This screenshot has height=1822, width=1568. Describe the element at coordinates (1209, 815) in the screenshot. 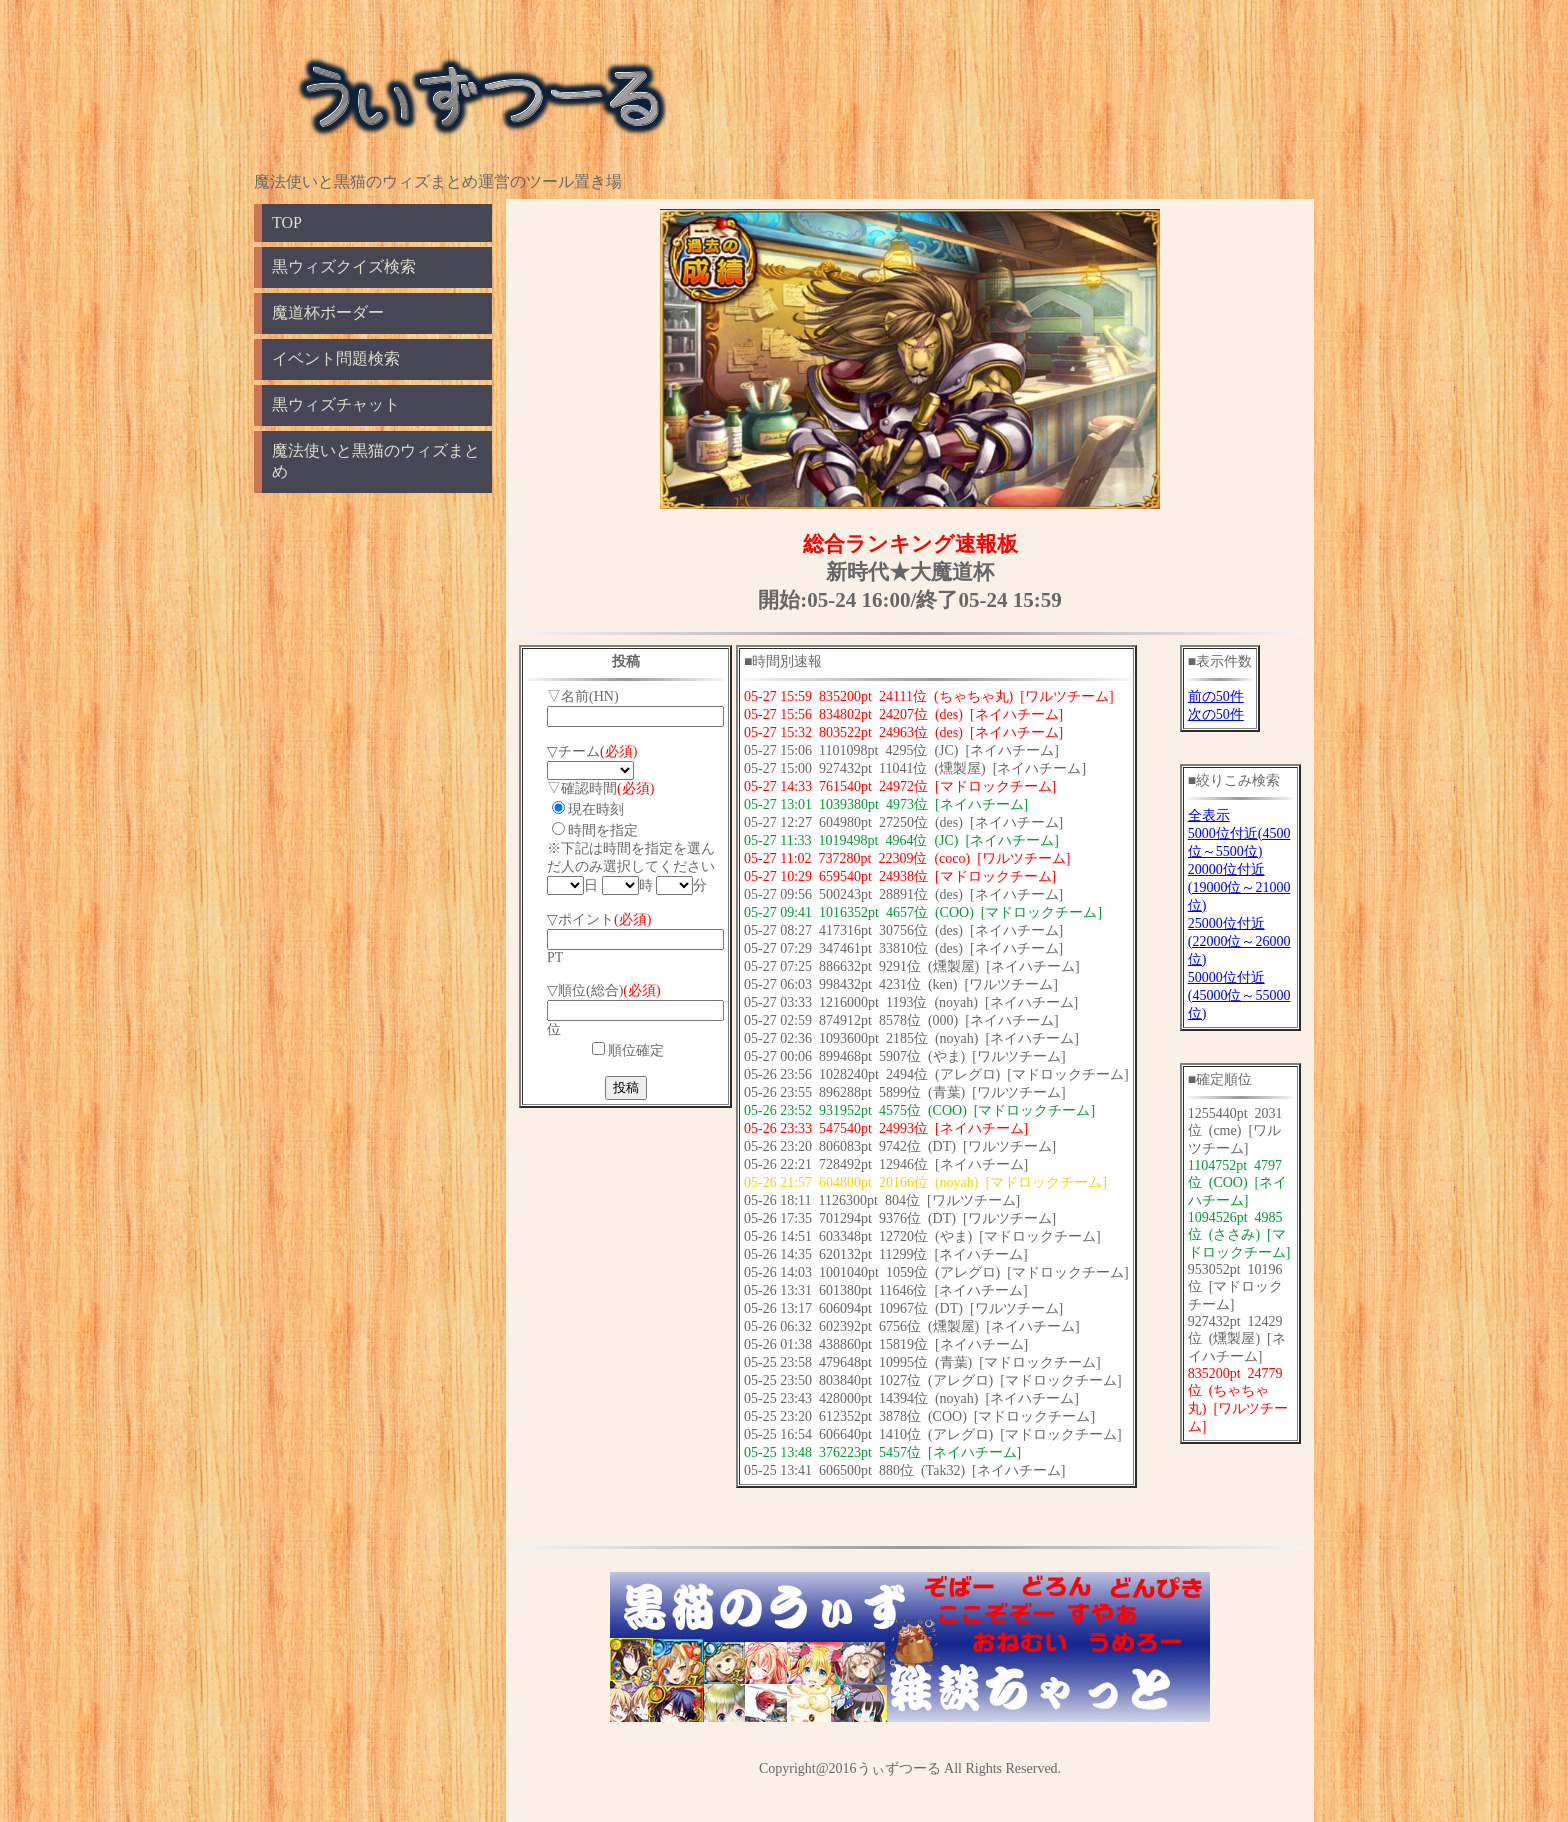

I see `全表示` at that location.